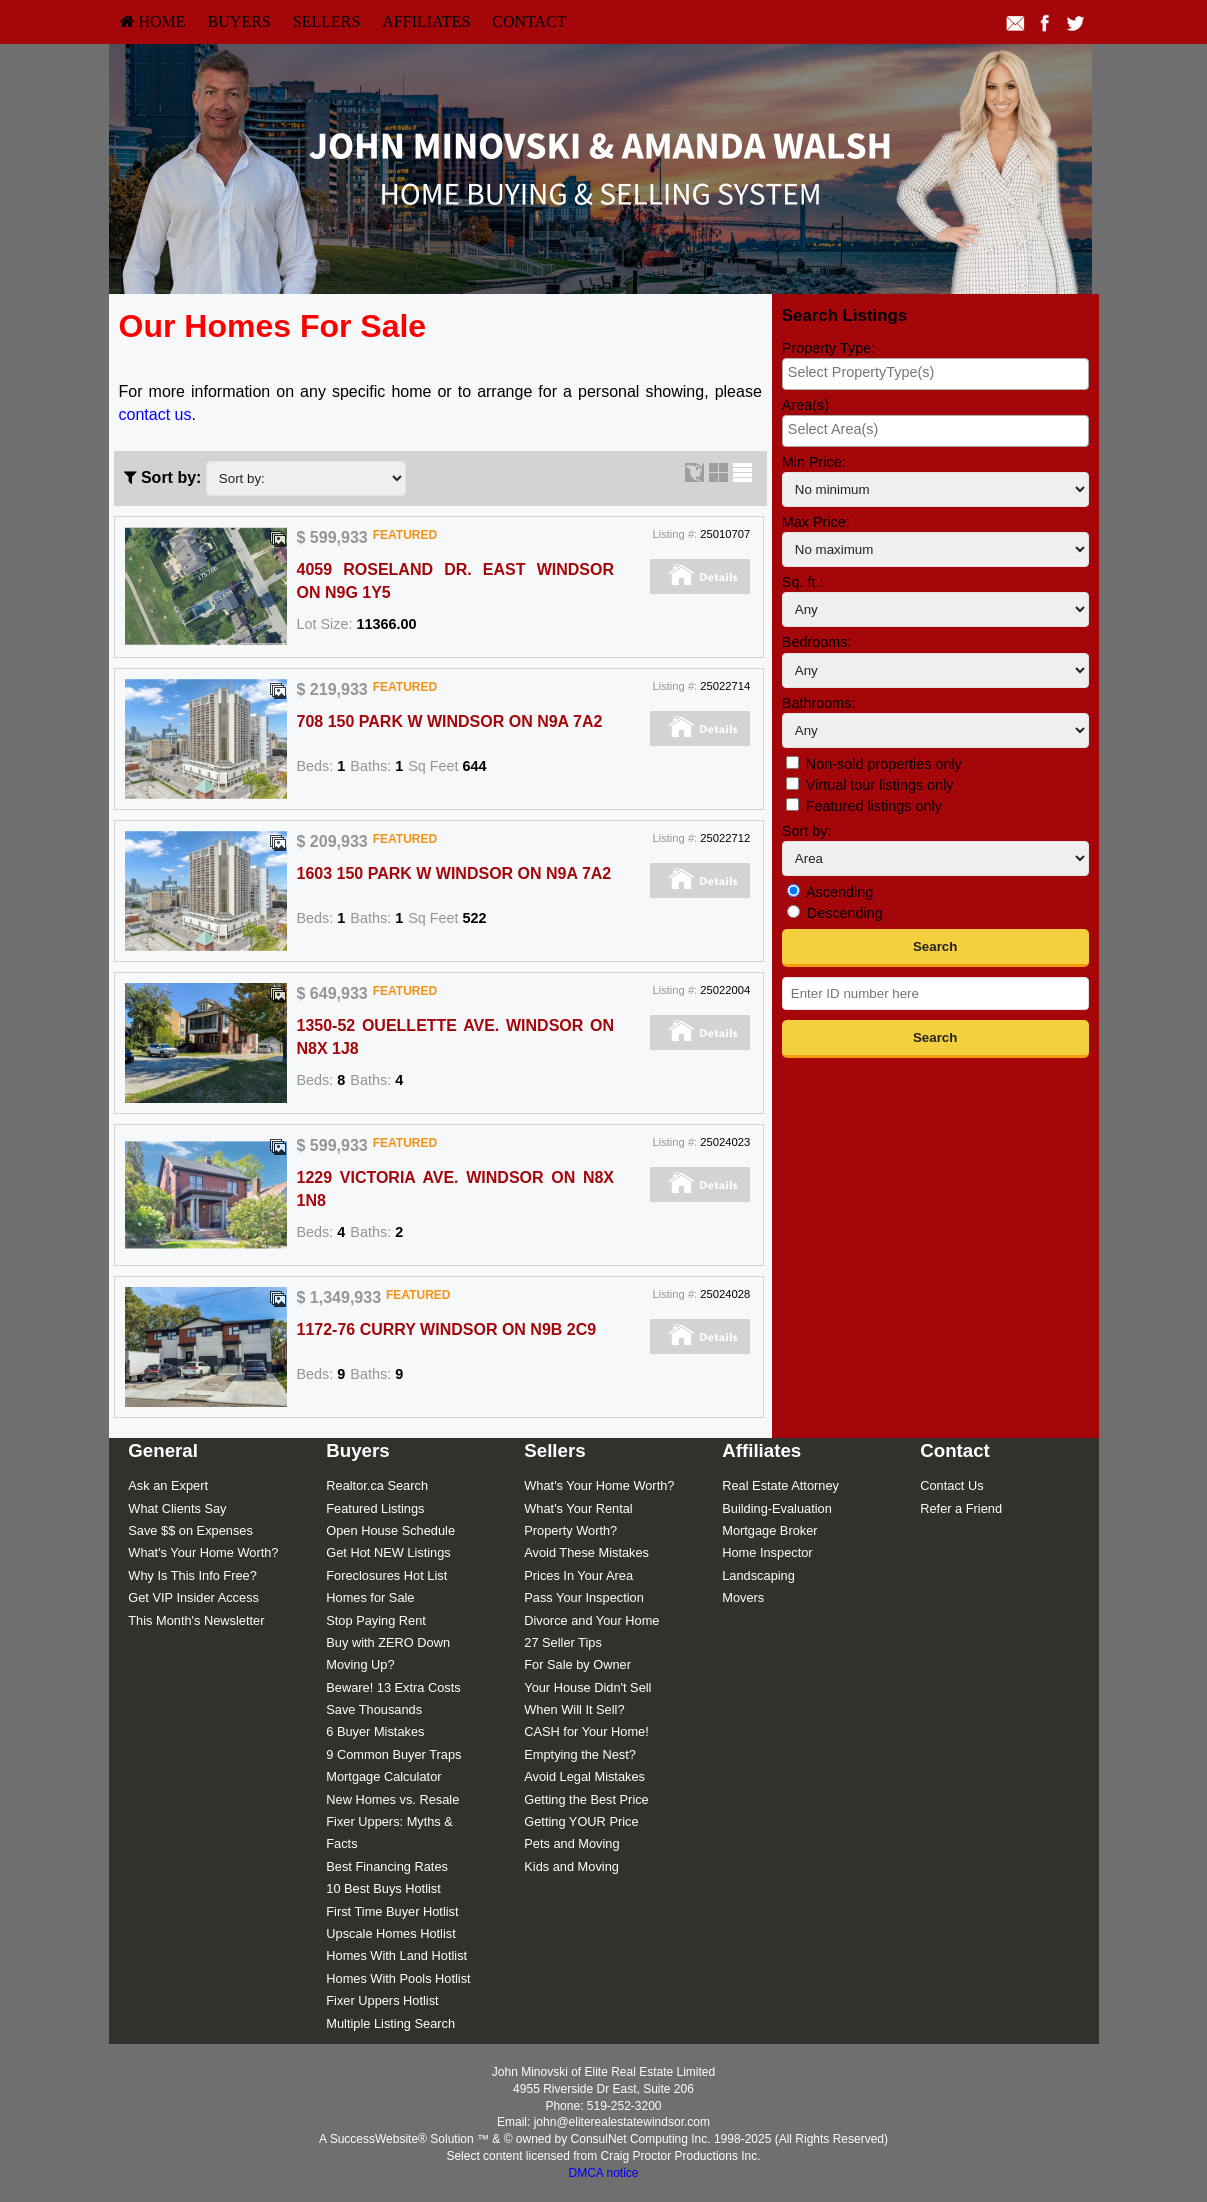 The image size is (1207, 2202). Describe the element at coordinates (586, 1731) in the screenshot. I see `CASH for Your Home!` at that location.